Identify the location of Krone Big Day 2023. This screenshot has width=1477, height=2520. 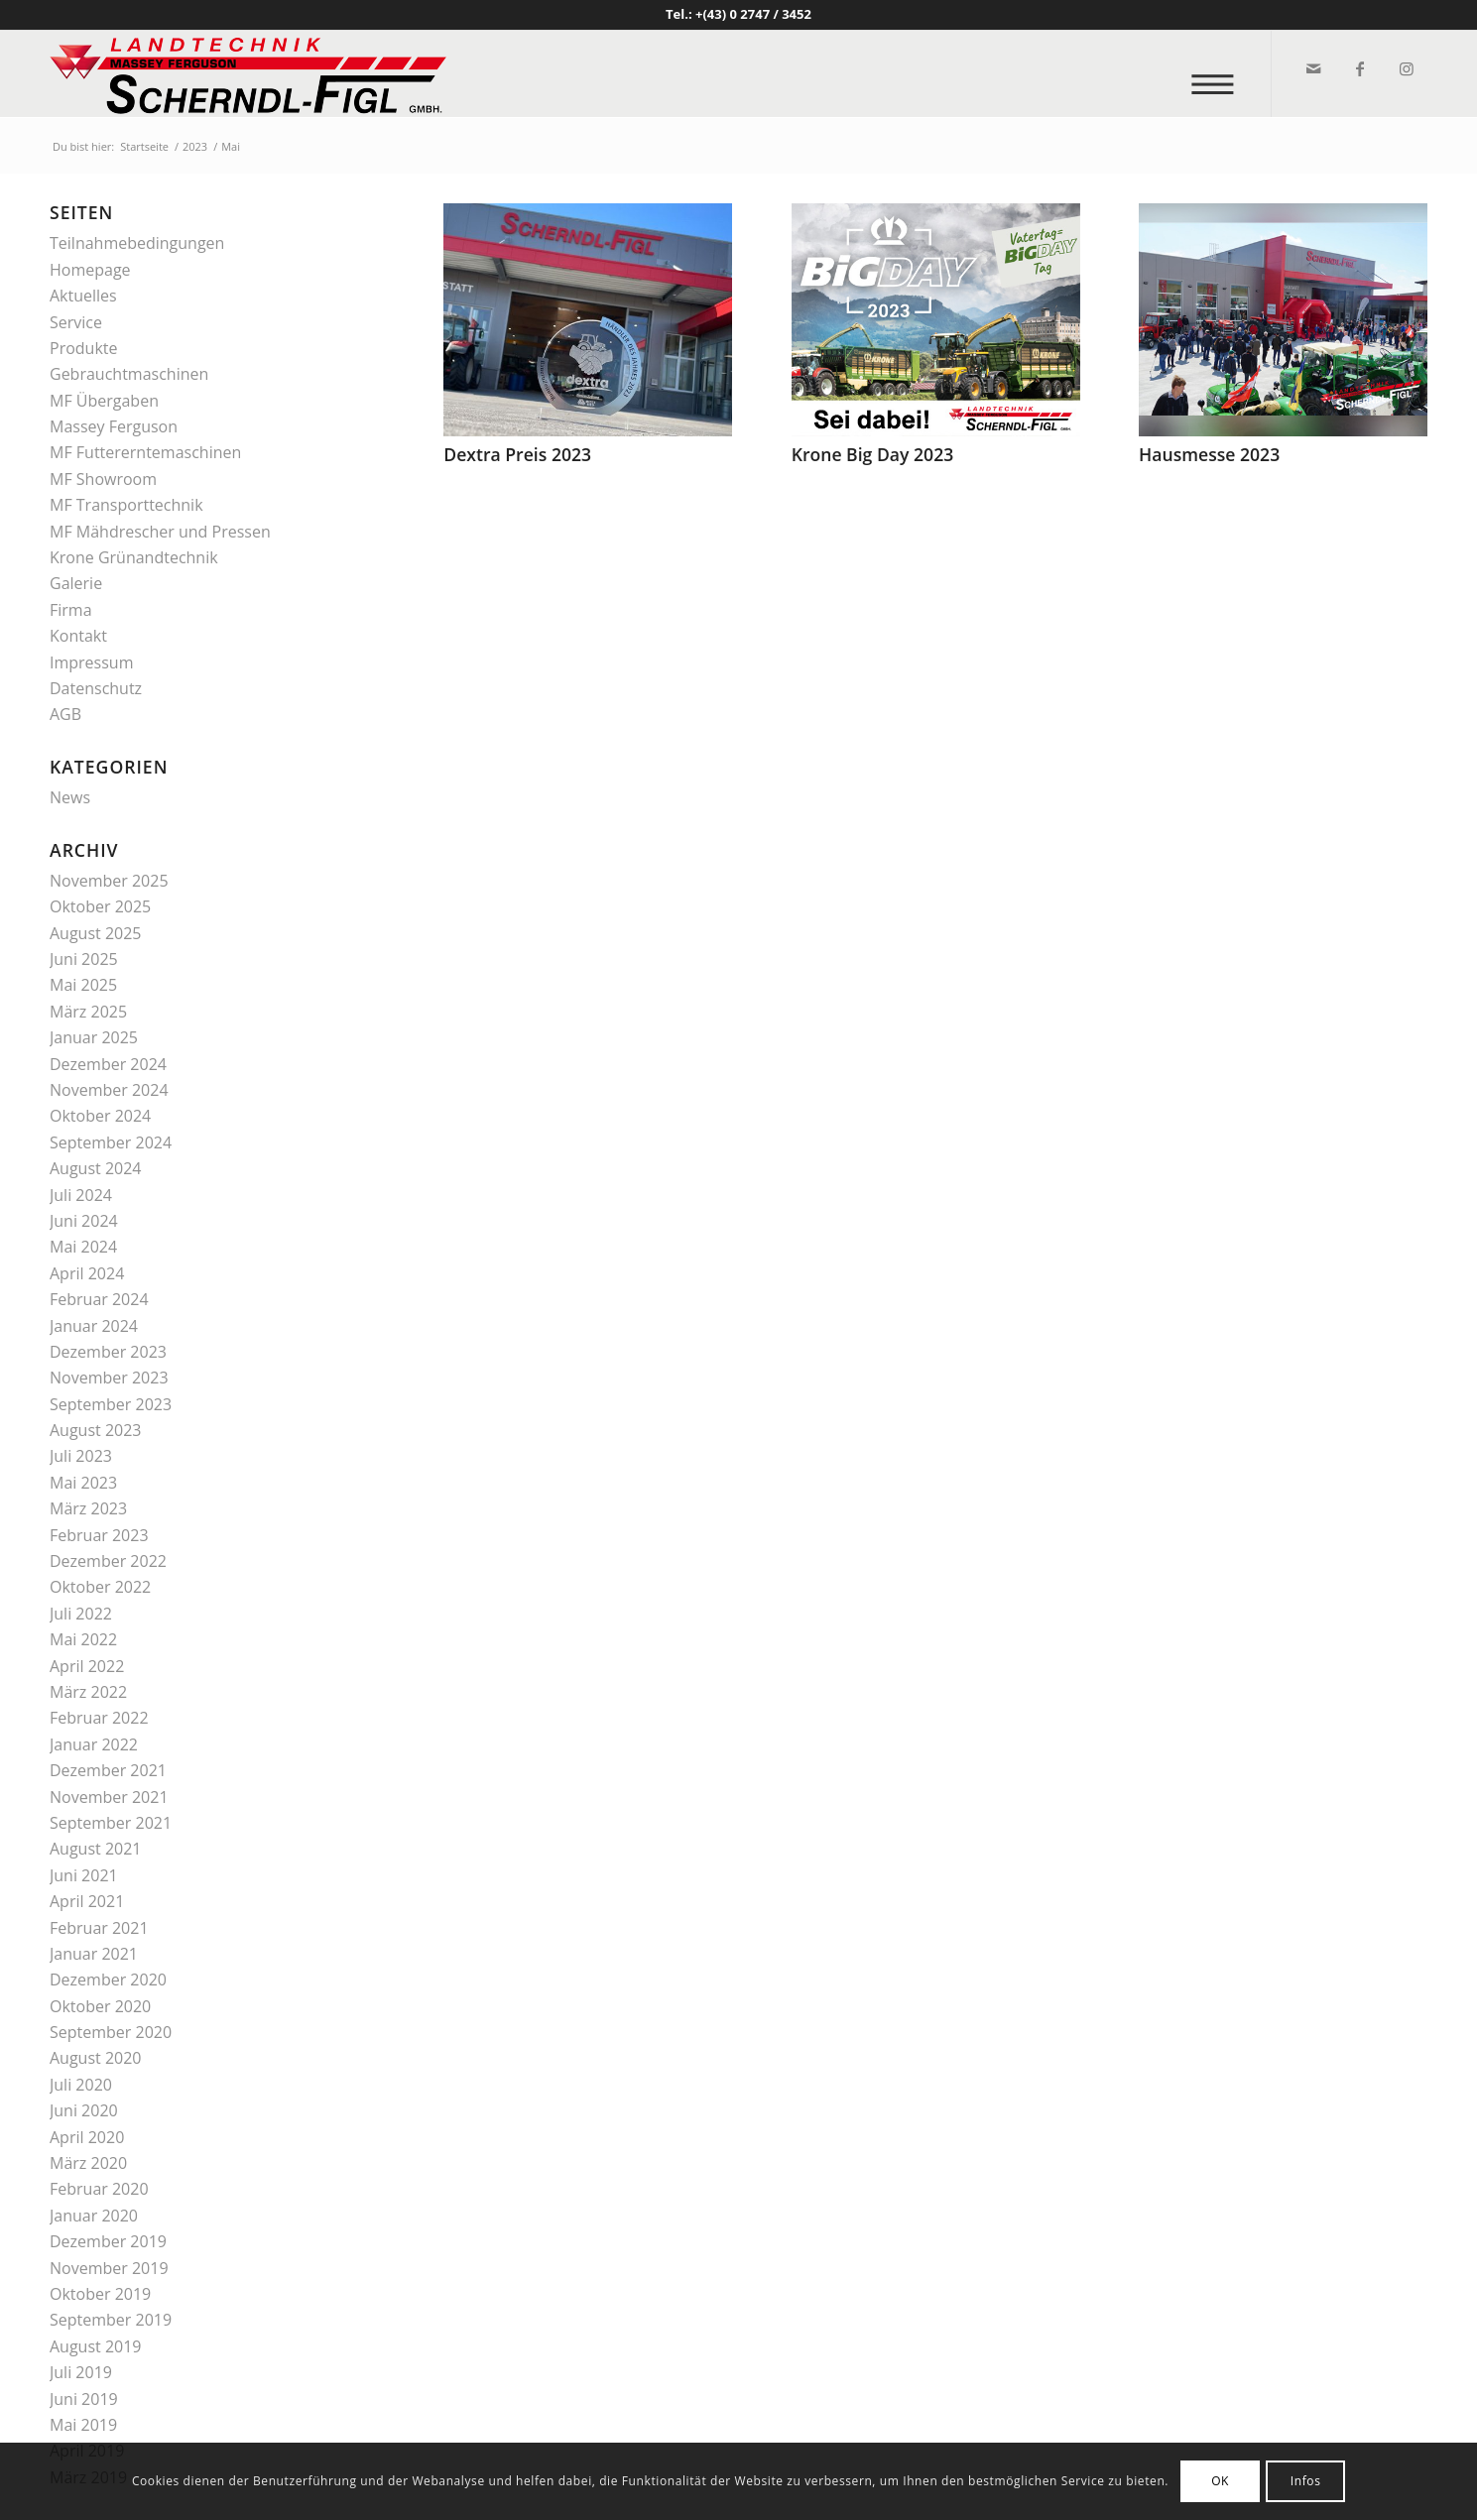
(873, 454).